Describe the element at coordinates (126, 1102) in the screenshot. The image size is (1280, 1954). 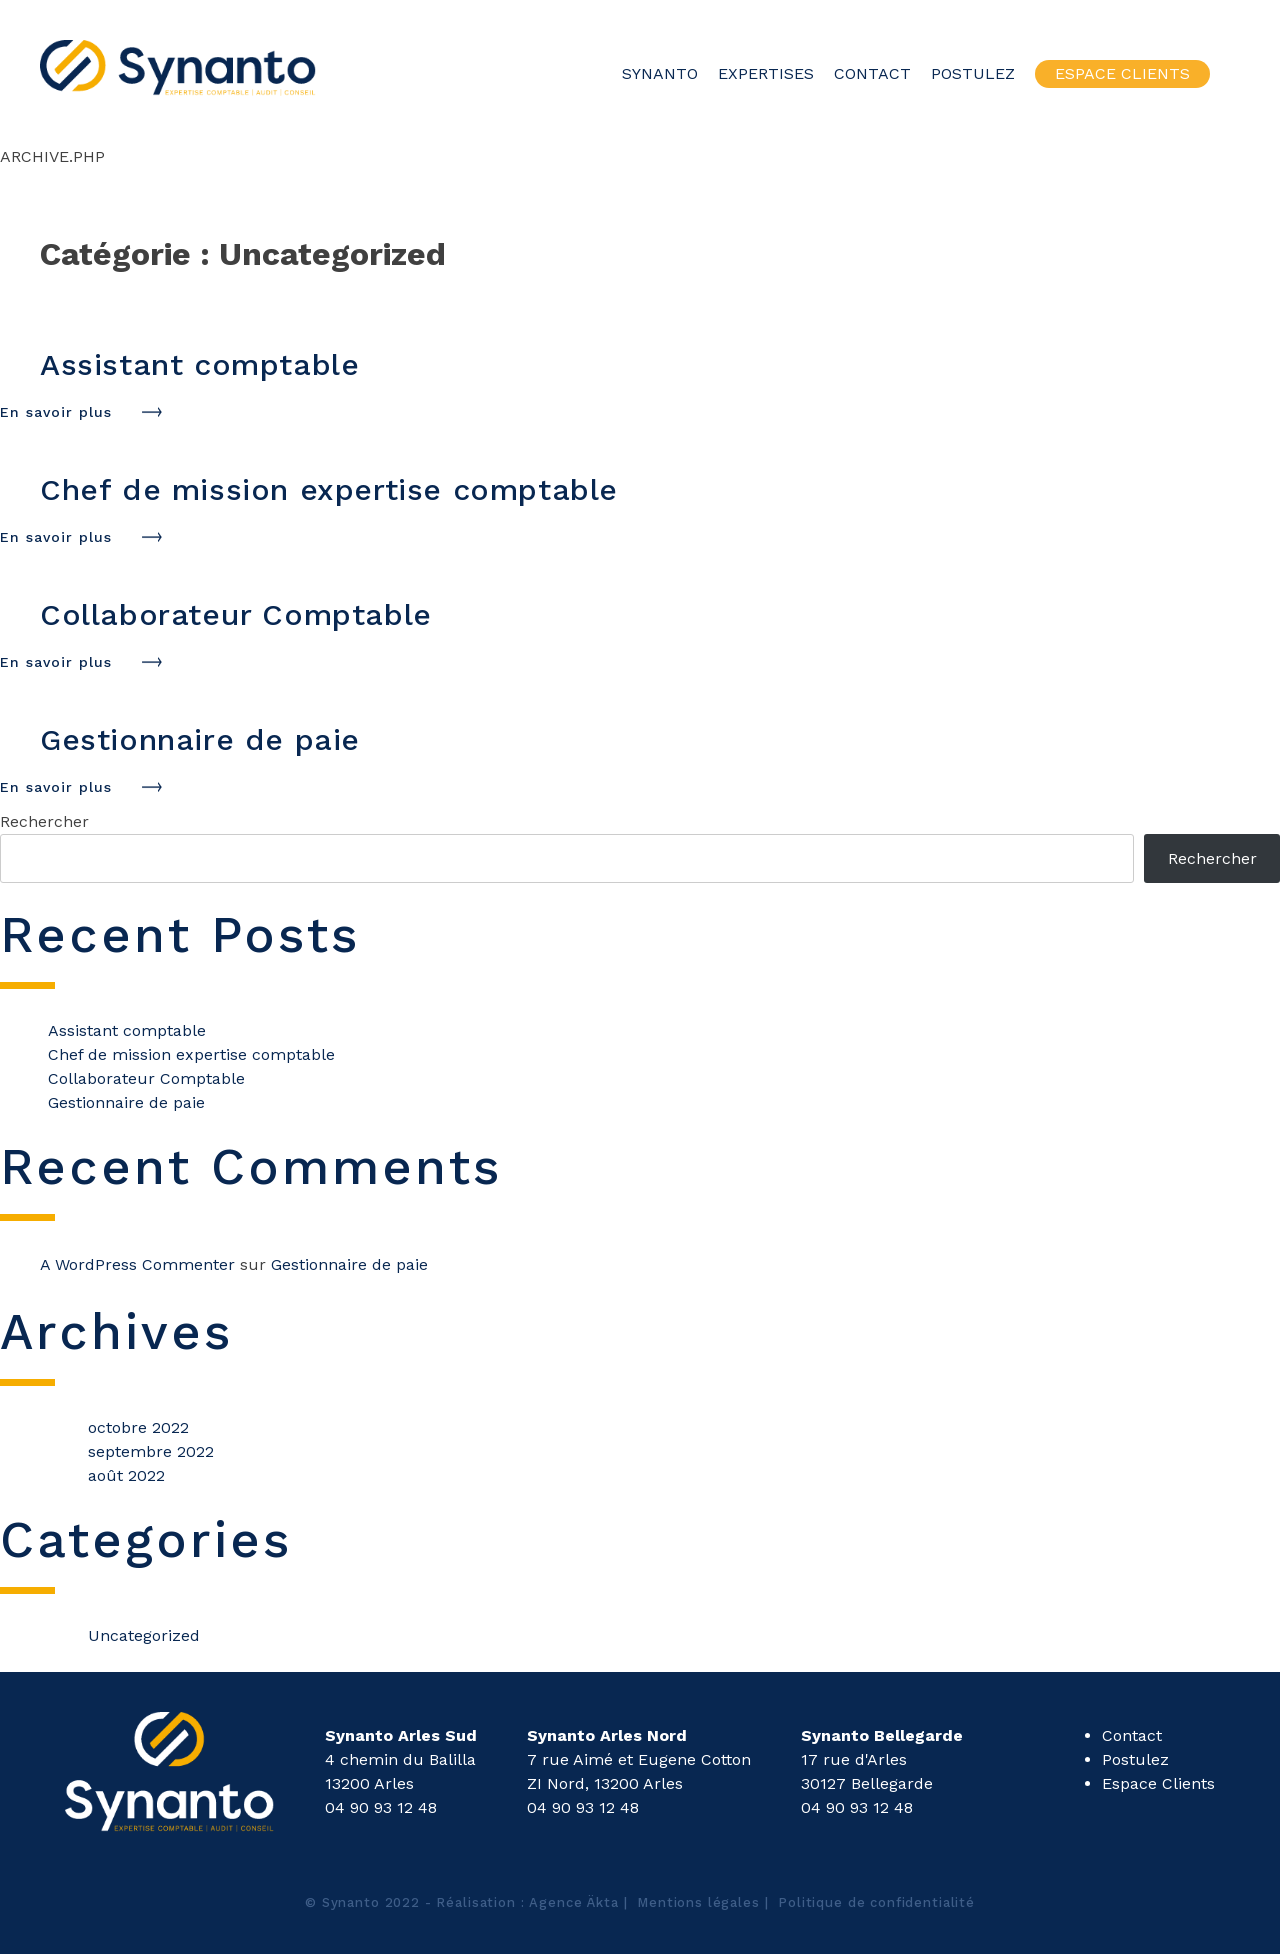
I see `Gestionnaire de paie` at that location.